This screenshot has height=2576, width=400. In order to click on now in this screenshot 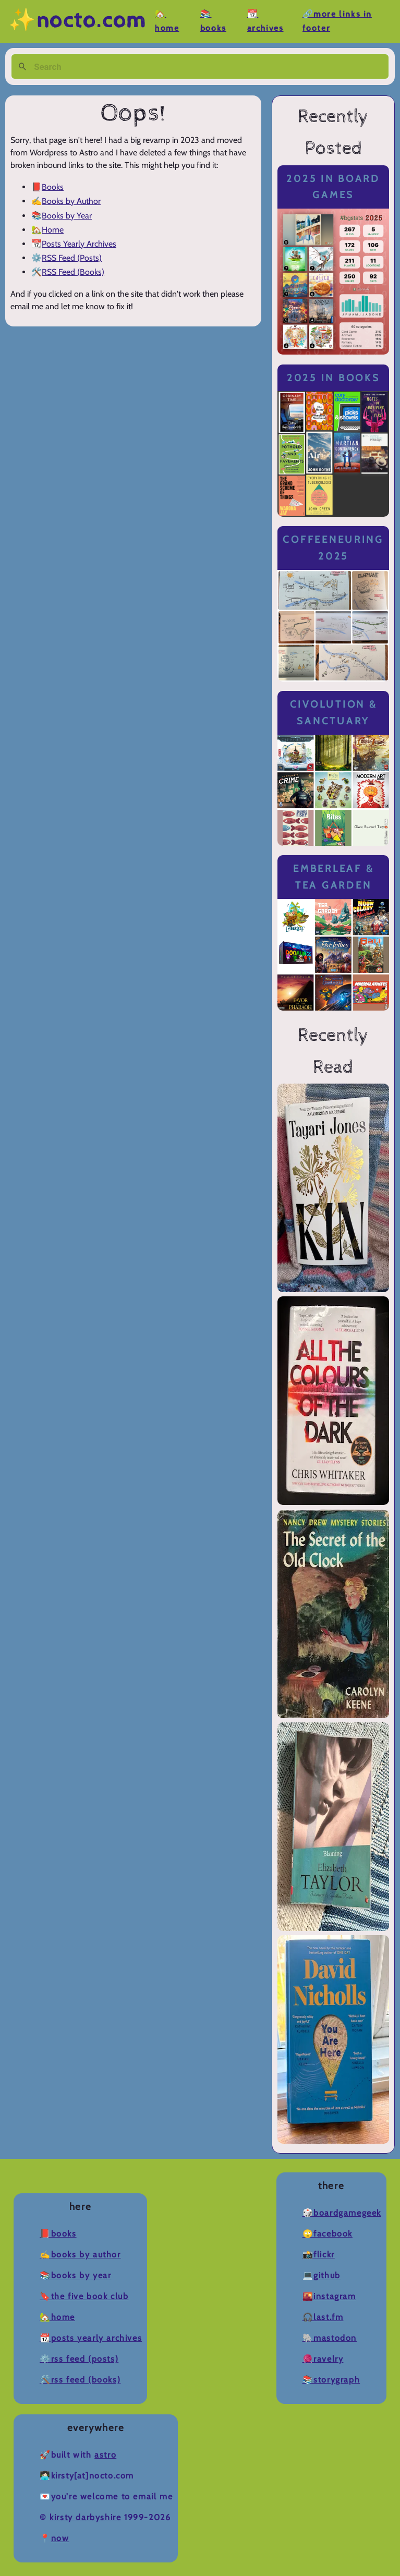, I will do `click(60, 2538)`.